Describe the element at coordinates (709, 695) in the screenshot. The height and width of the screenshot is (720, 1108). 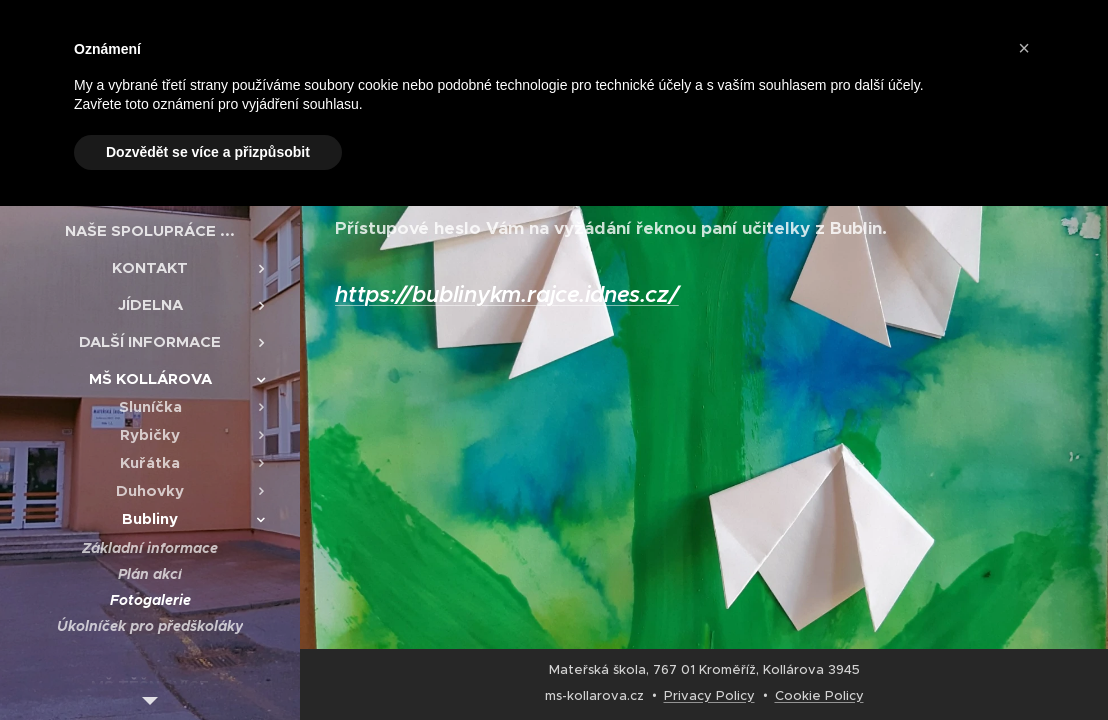
I see `Privacy Policy` at that location.